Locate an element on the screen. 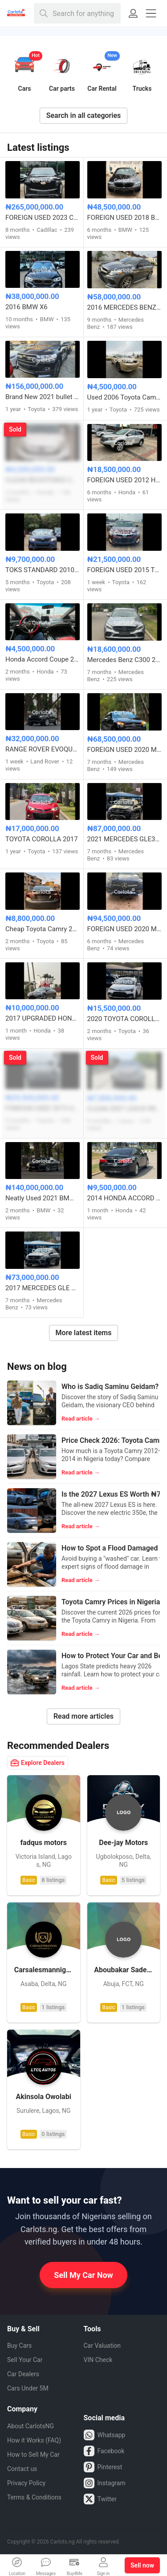 The width and height of the screenshot is (167, 2576). 2020 TOYOTA COROLLA S E is located at coordinates (124, 1019).